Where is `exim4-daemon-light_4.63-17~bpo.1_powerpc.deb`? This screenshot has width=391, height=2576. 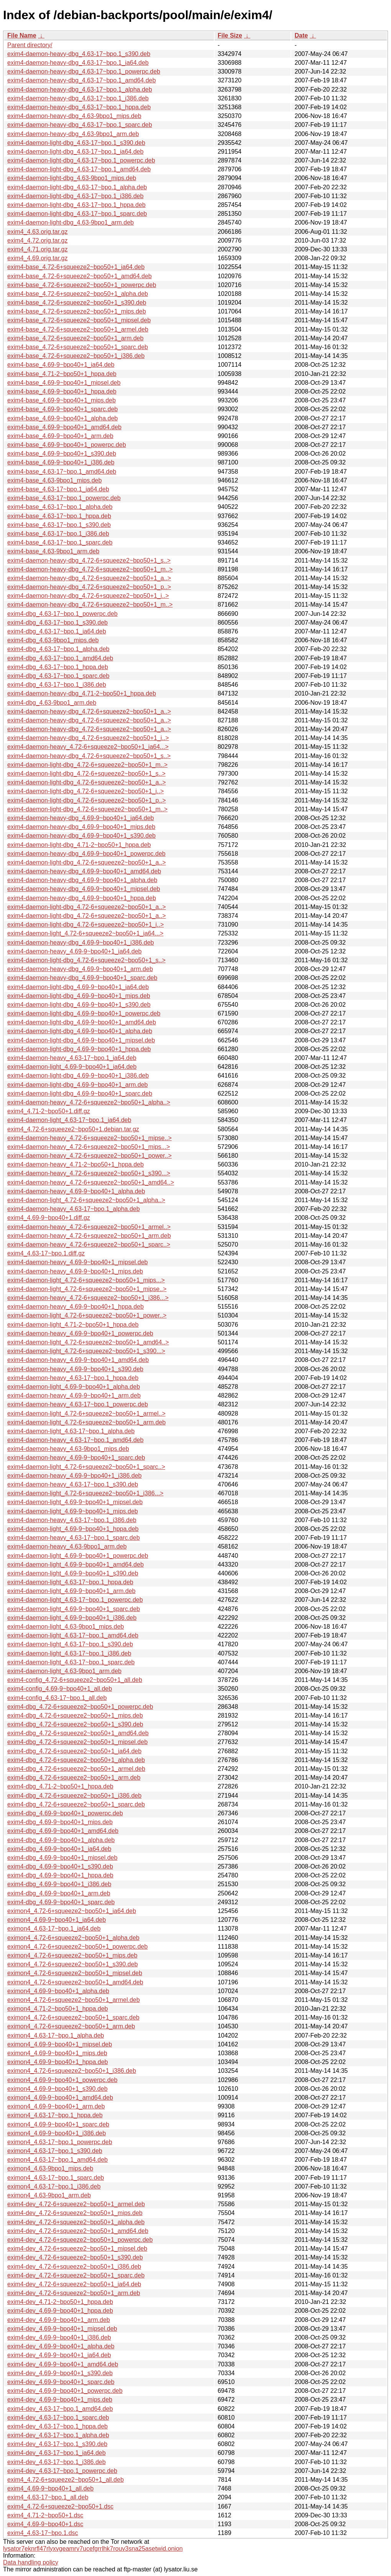 exim4-daemon-light_4.63-17~bpo.1_powerpc.deb is located at coordinates (75, 1599).